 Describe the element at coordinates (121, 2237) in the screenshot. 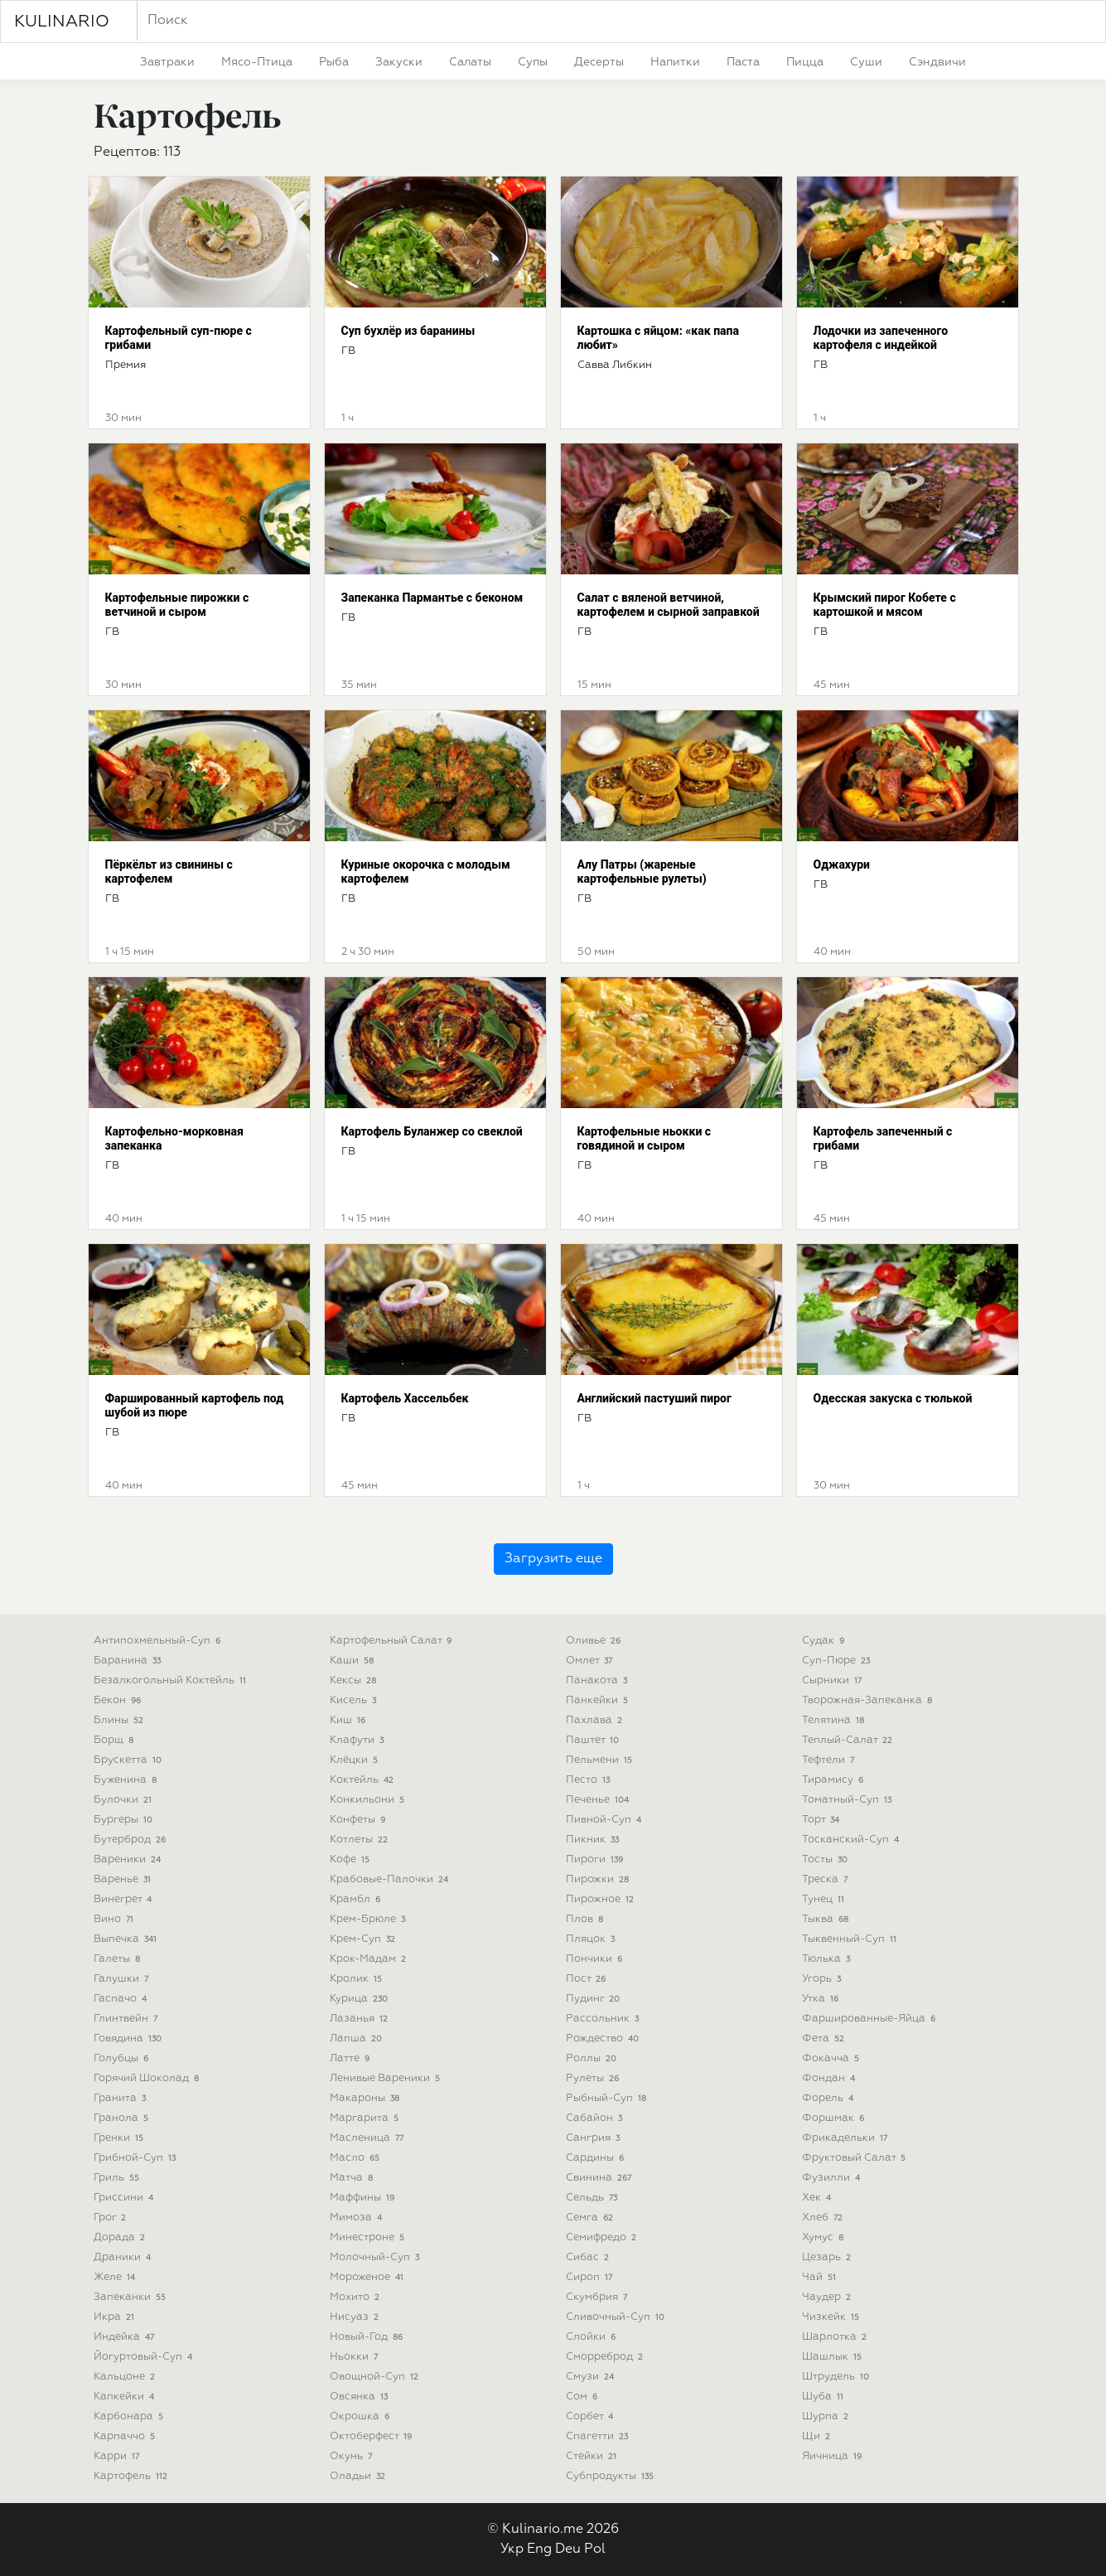

I see `дорада` at that location.